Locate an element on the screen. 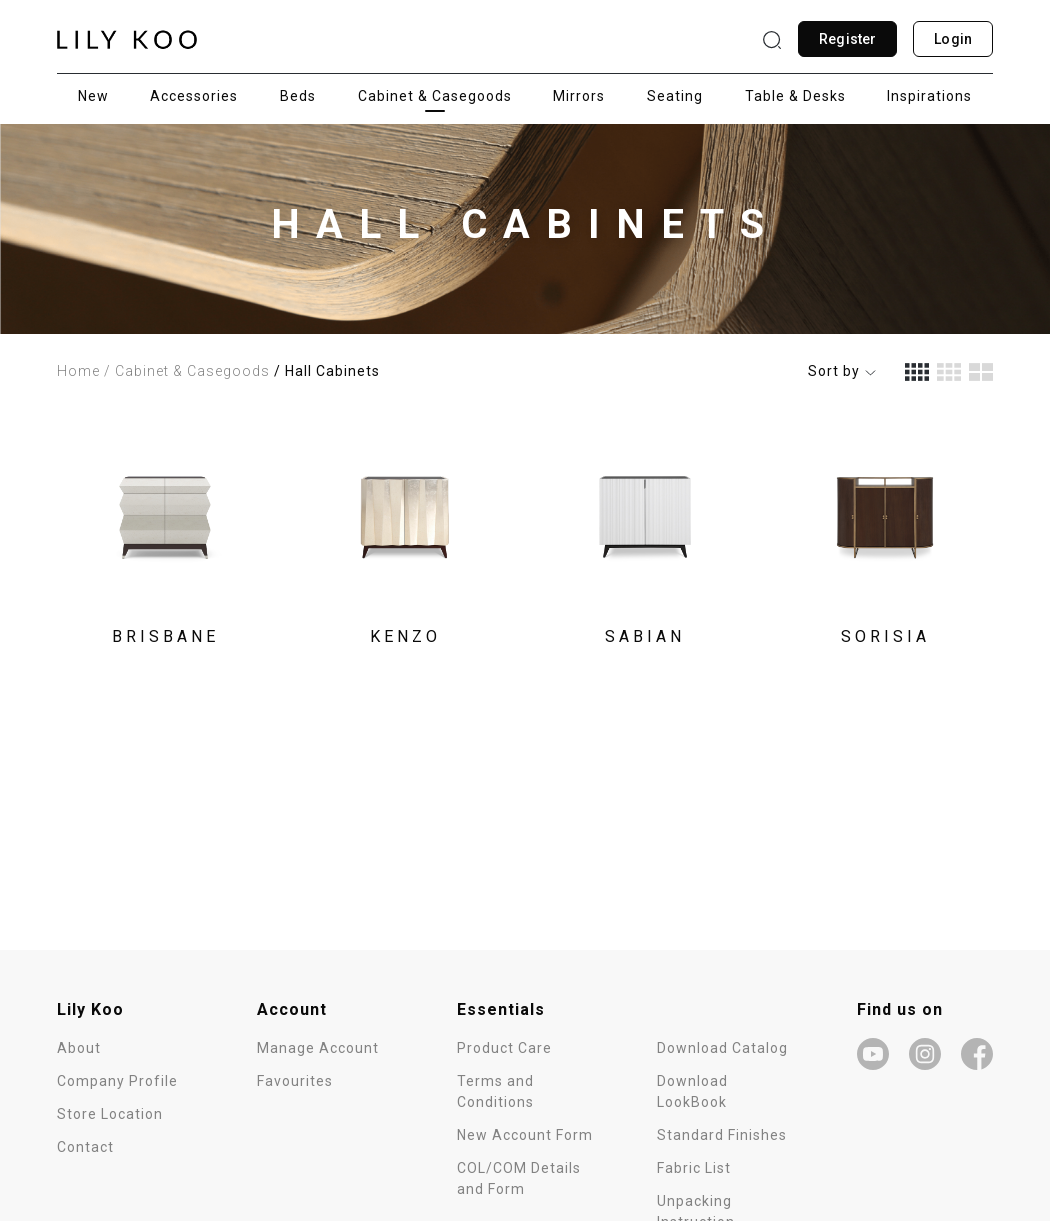  Sort by is located at coordinates (842, 371).